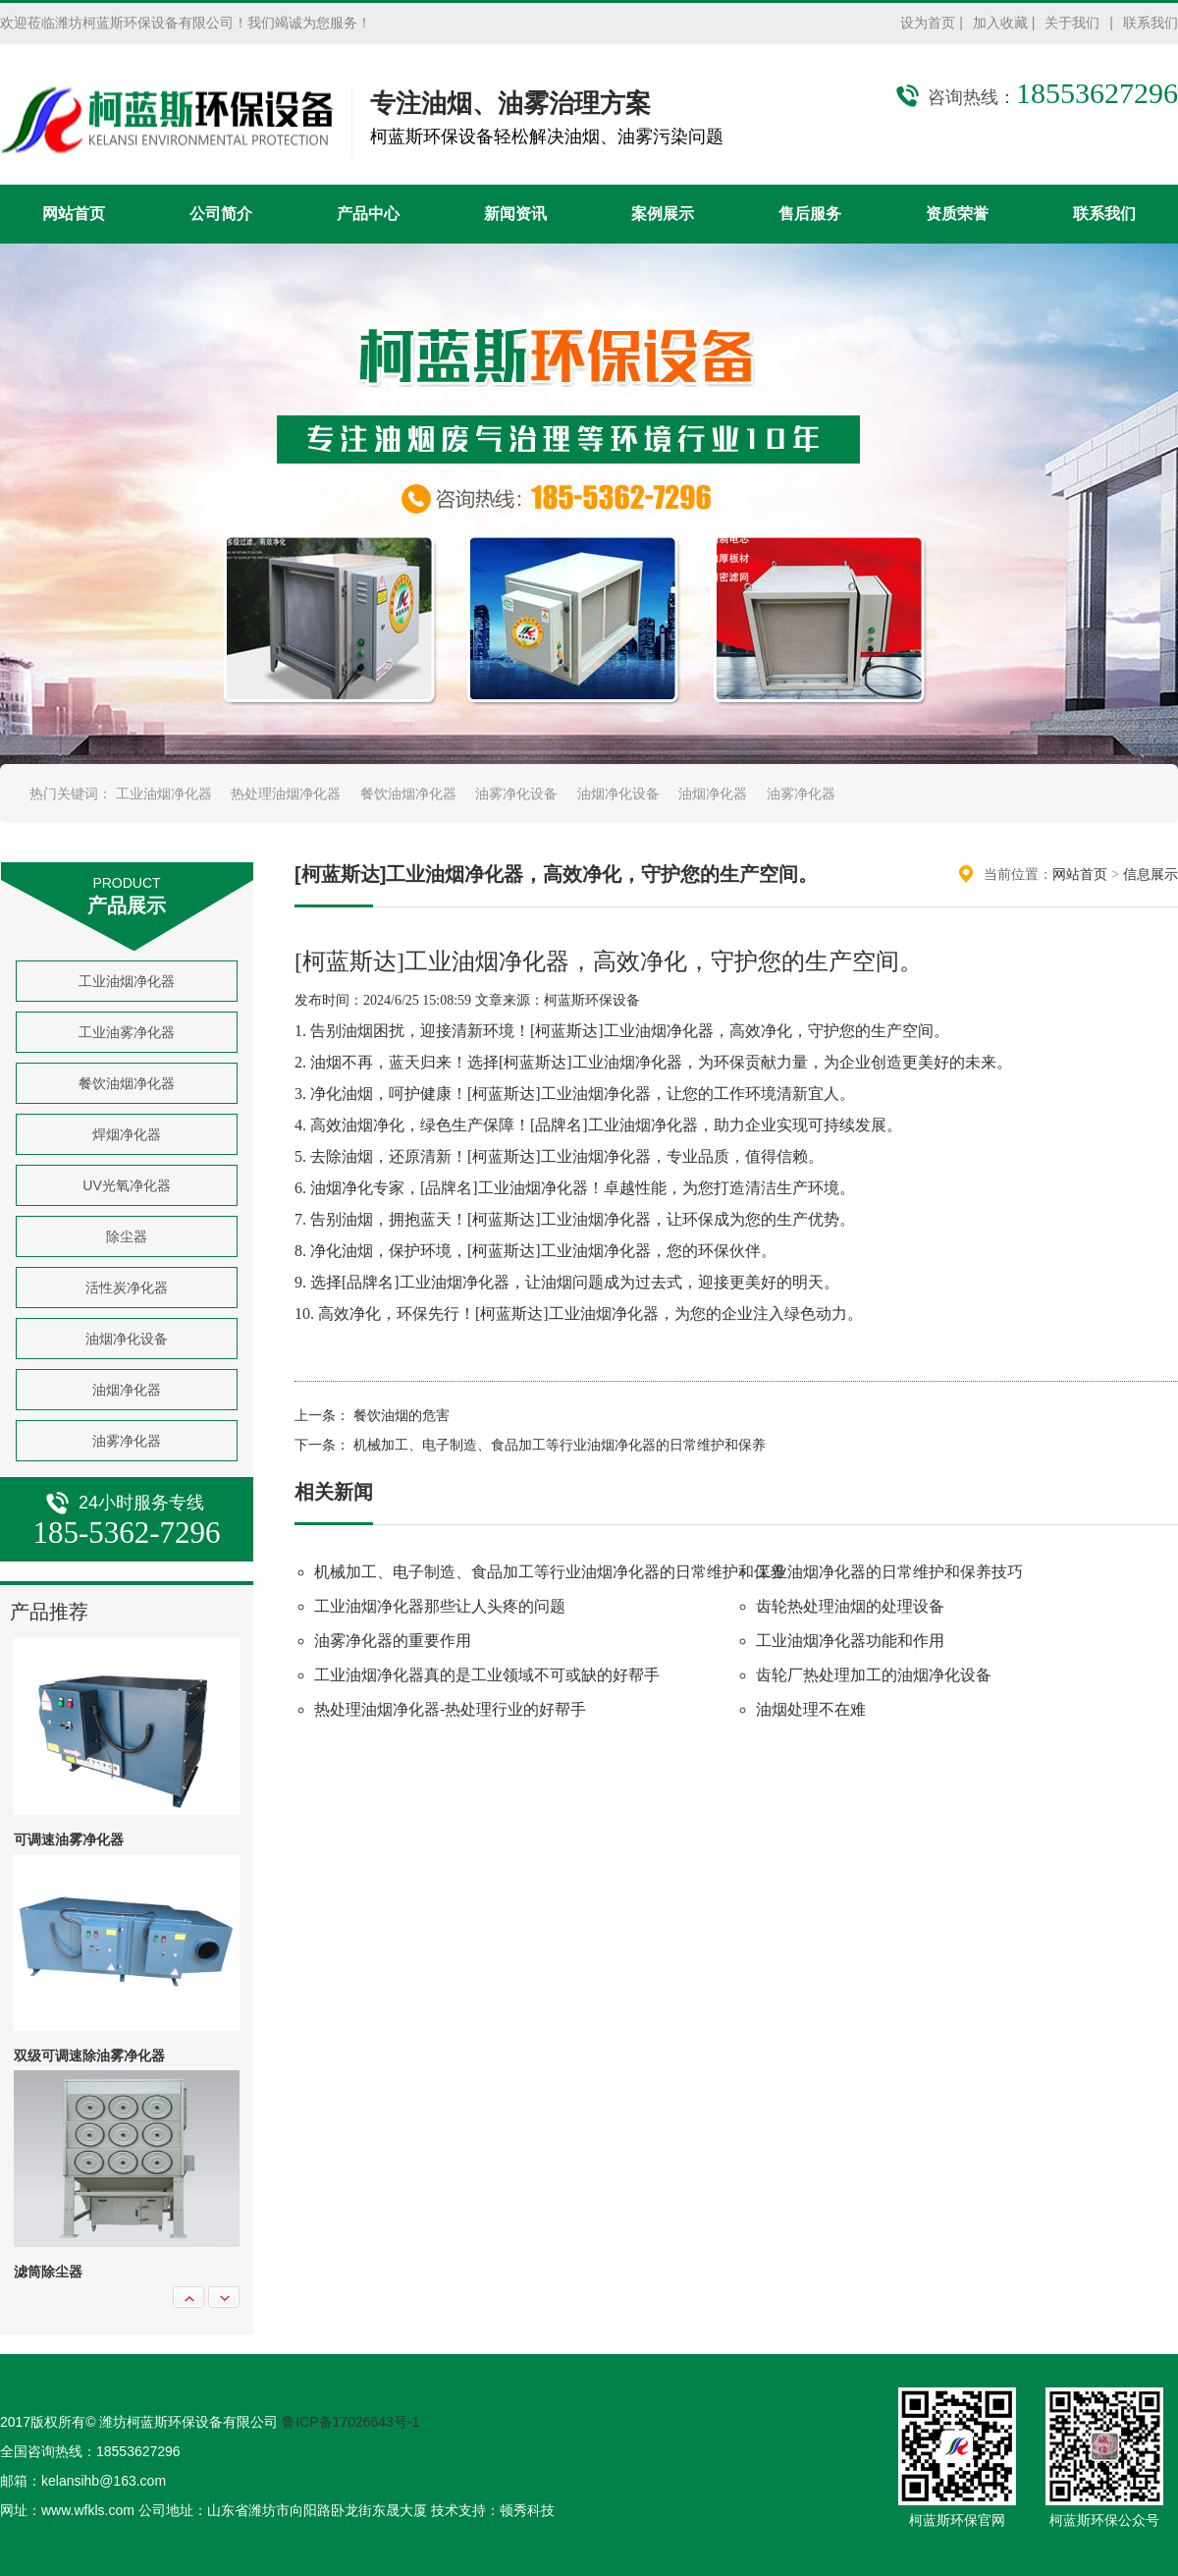 Image resolution: width=1178 pixels, height=2576 pixels. I want to click on 关于我们, so click(1071, 22).